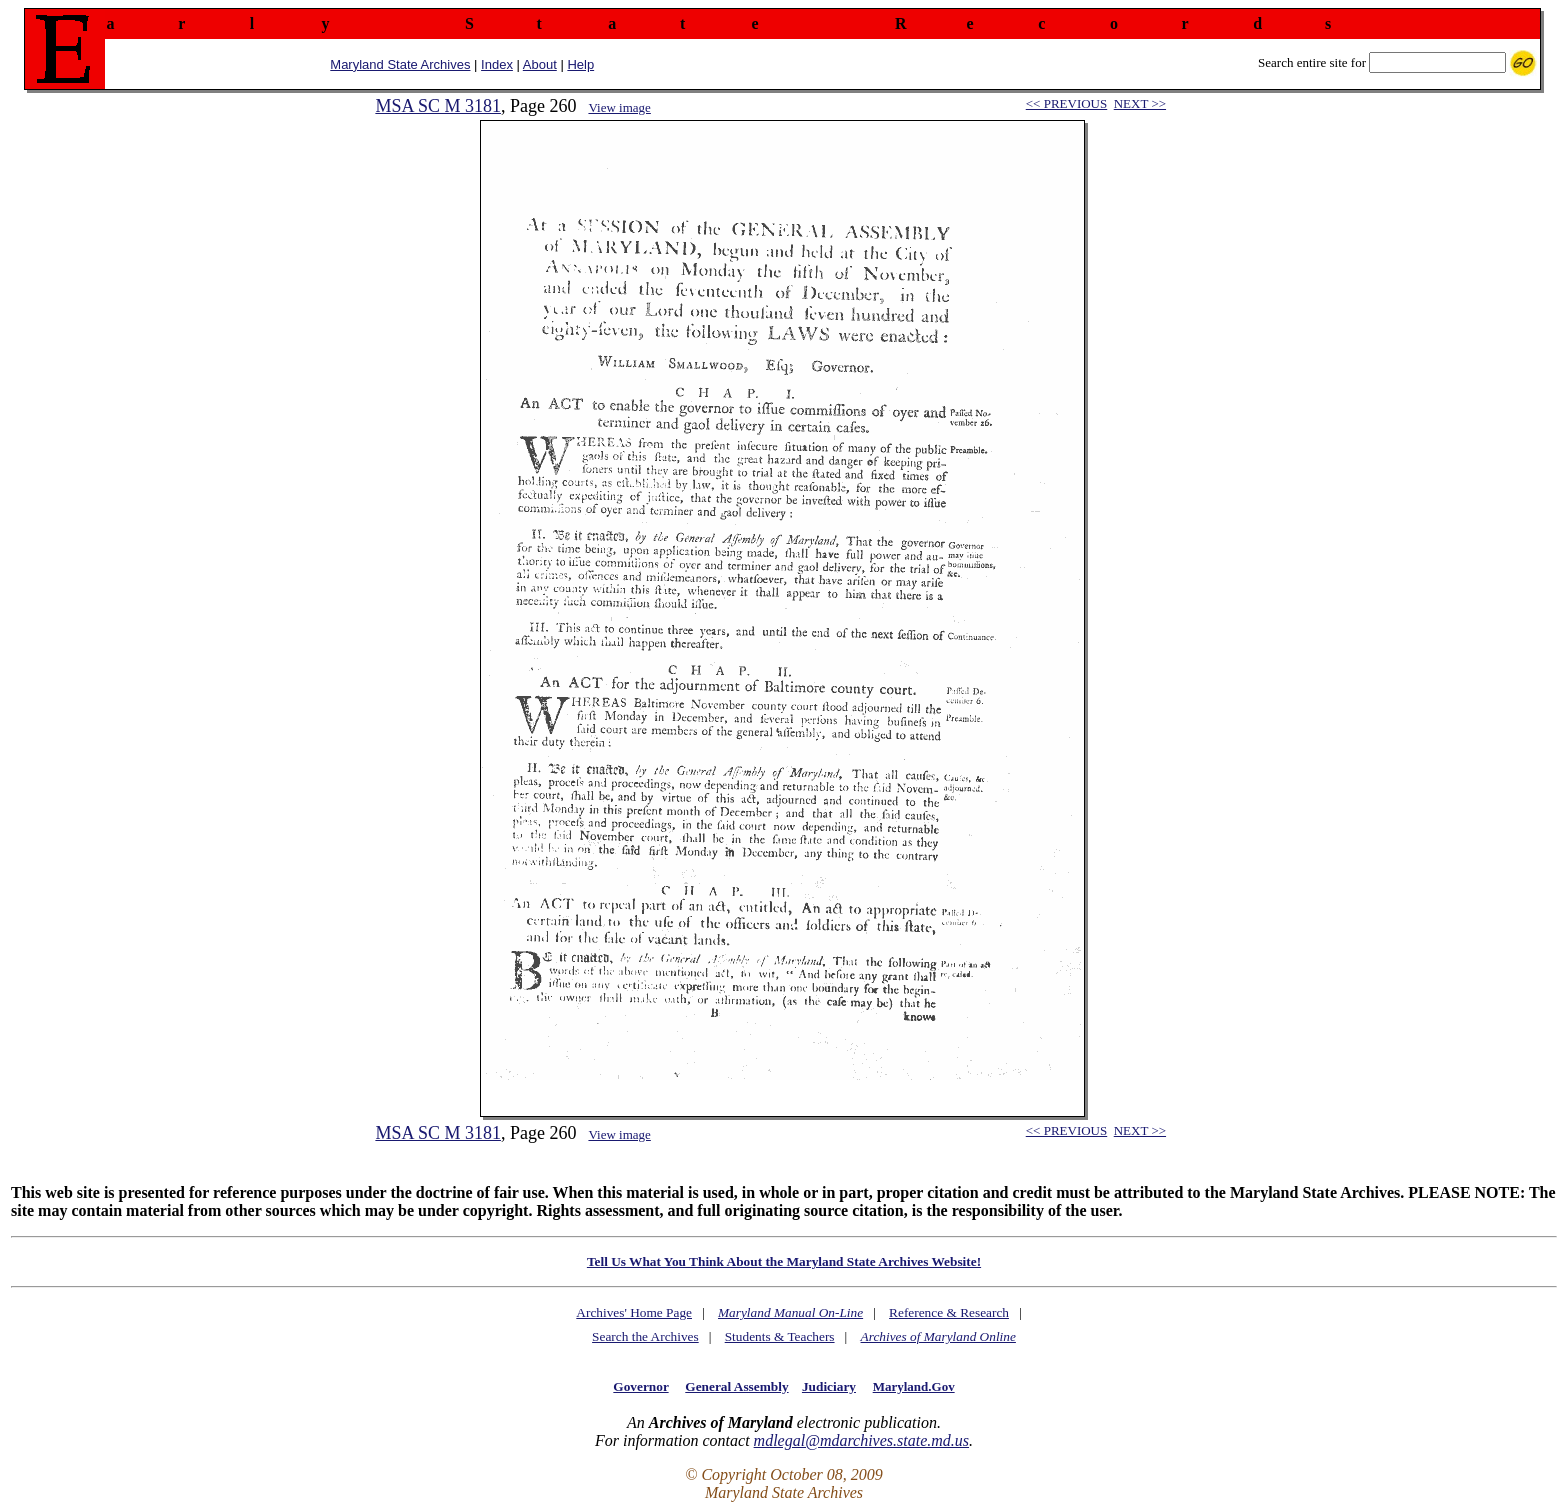  What do you see at coordinates (400, 64) in the screenshot?
I see `Maryland State Archives` at bounding box center [400, 64].